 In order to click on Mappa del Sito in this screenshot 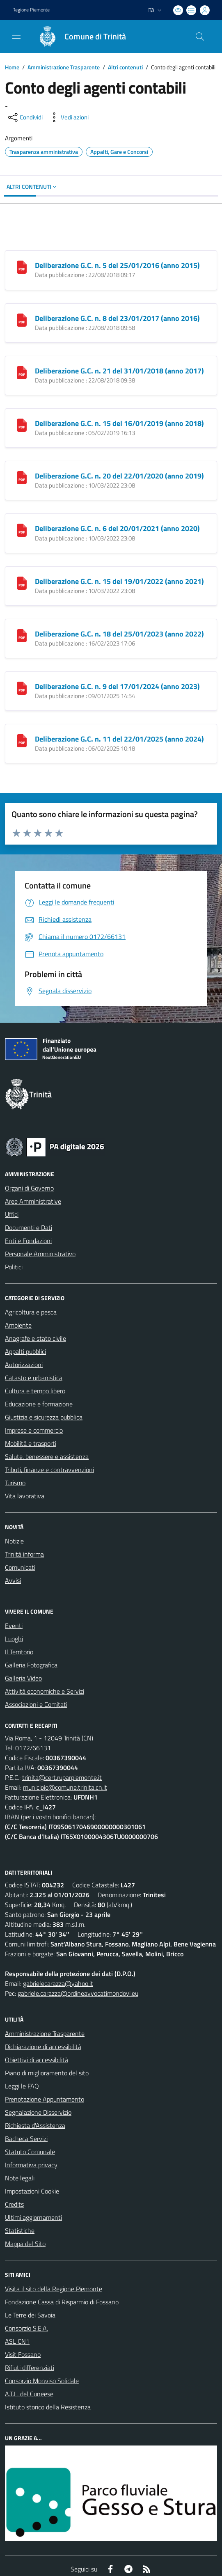, I will do `click(25, 2244)`.